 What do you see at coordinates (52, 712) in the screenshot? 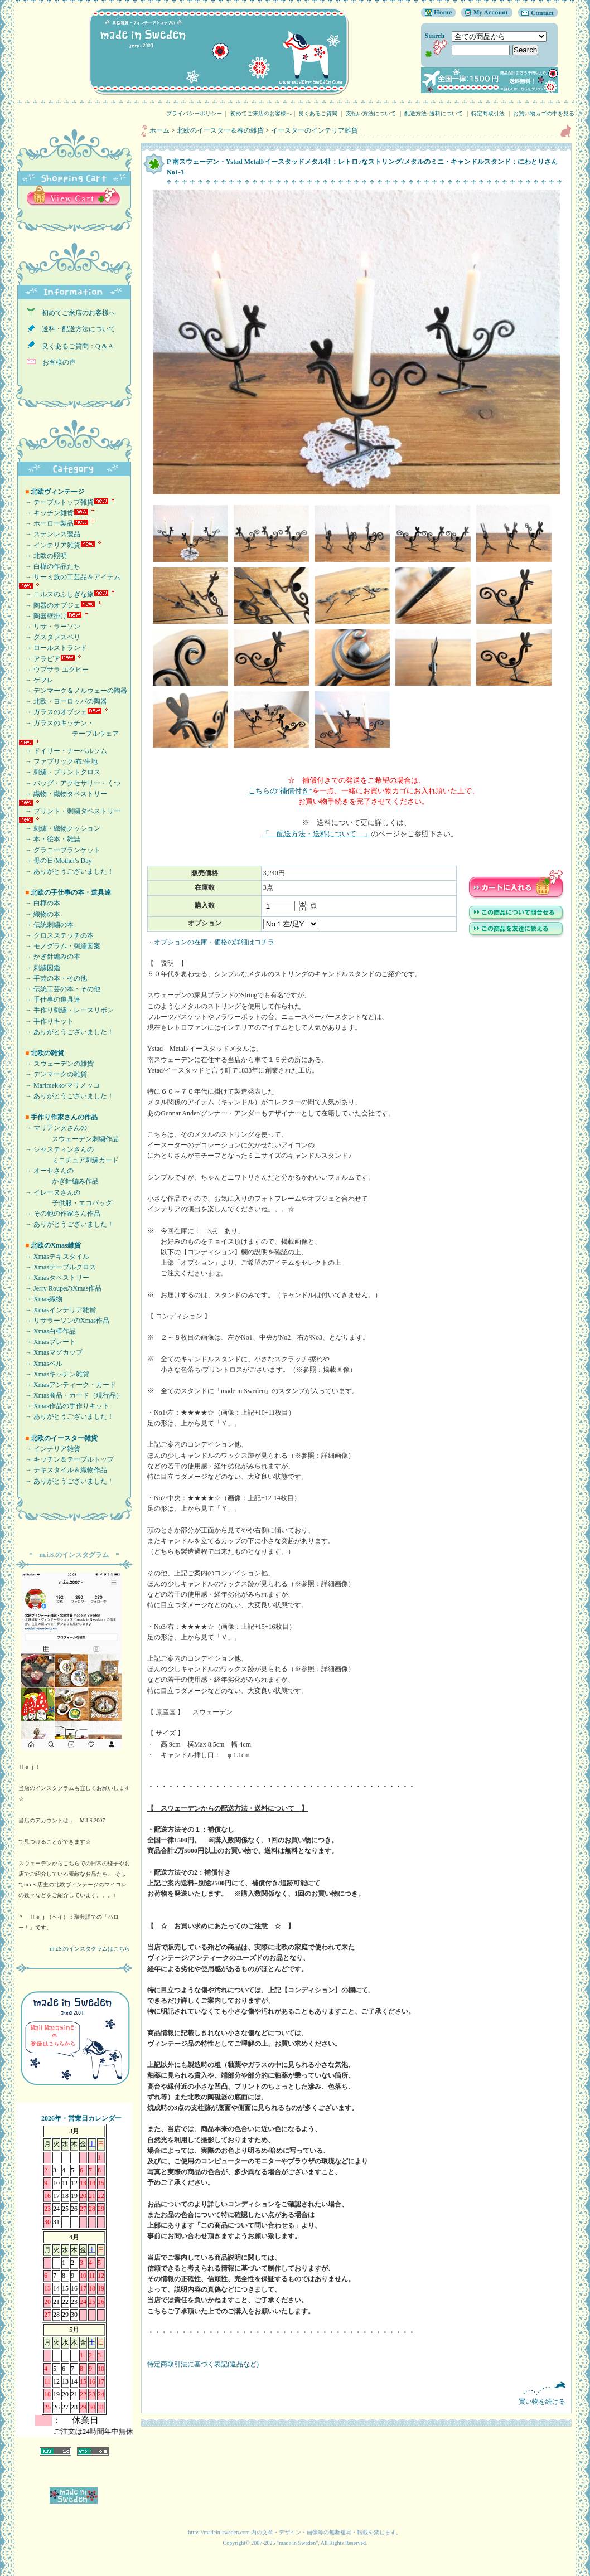
I see `→ ガラスのオブジェ` at bounding box center [52, 712].